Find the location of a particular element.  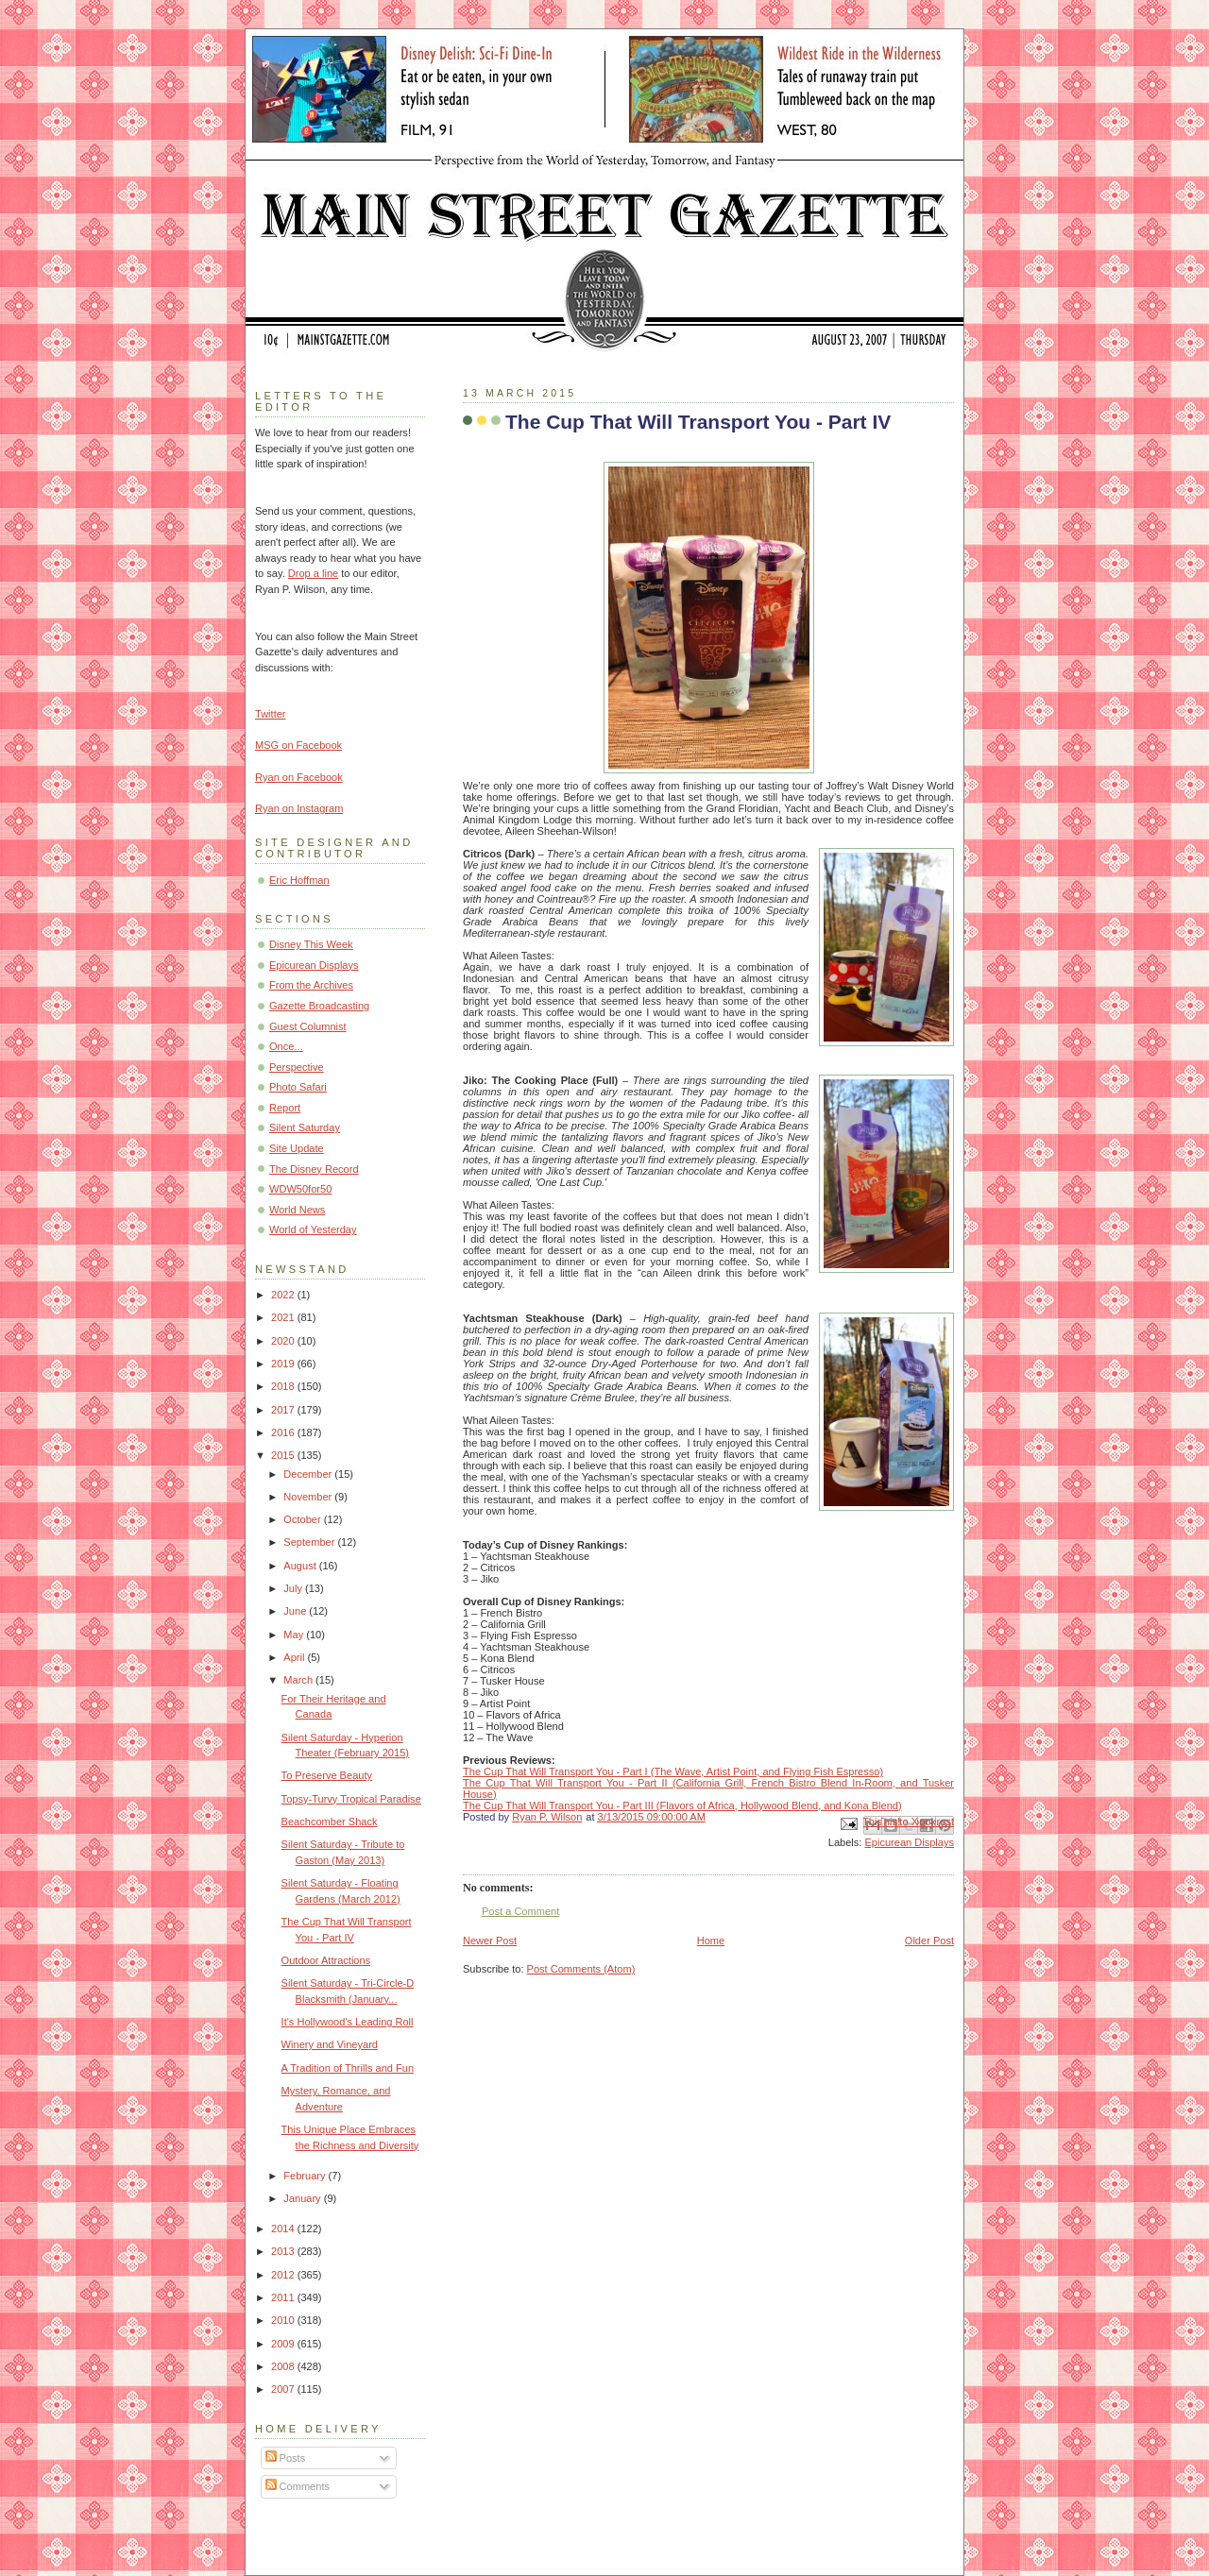

It's Hollywood's Leading Roll is located at coordinates (347, 2021).